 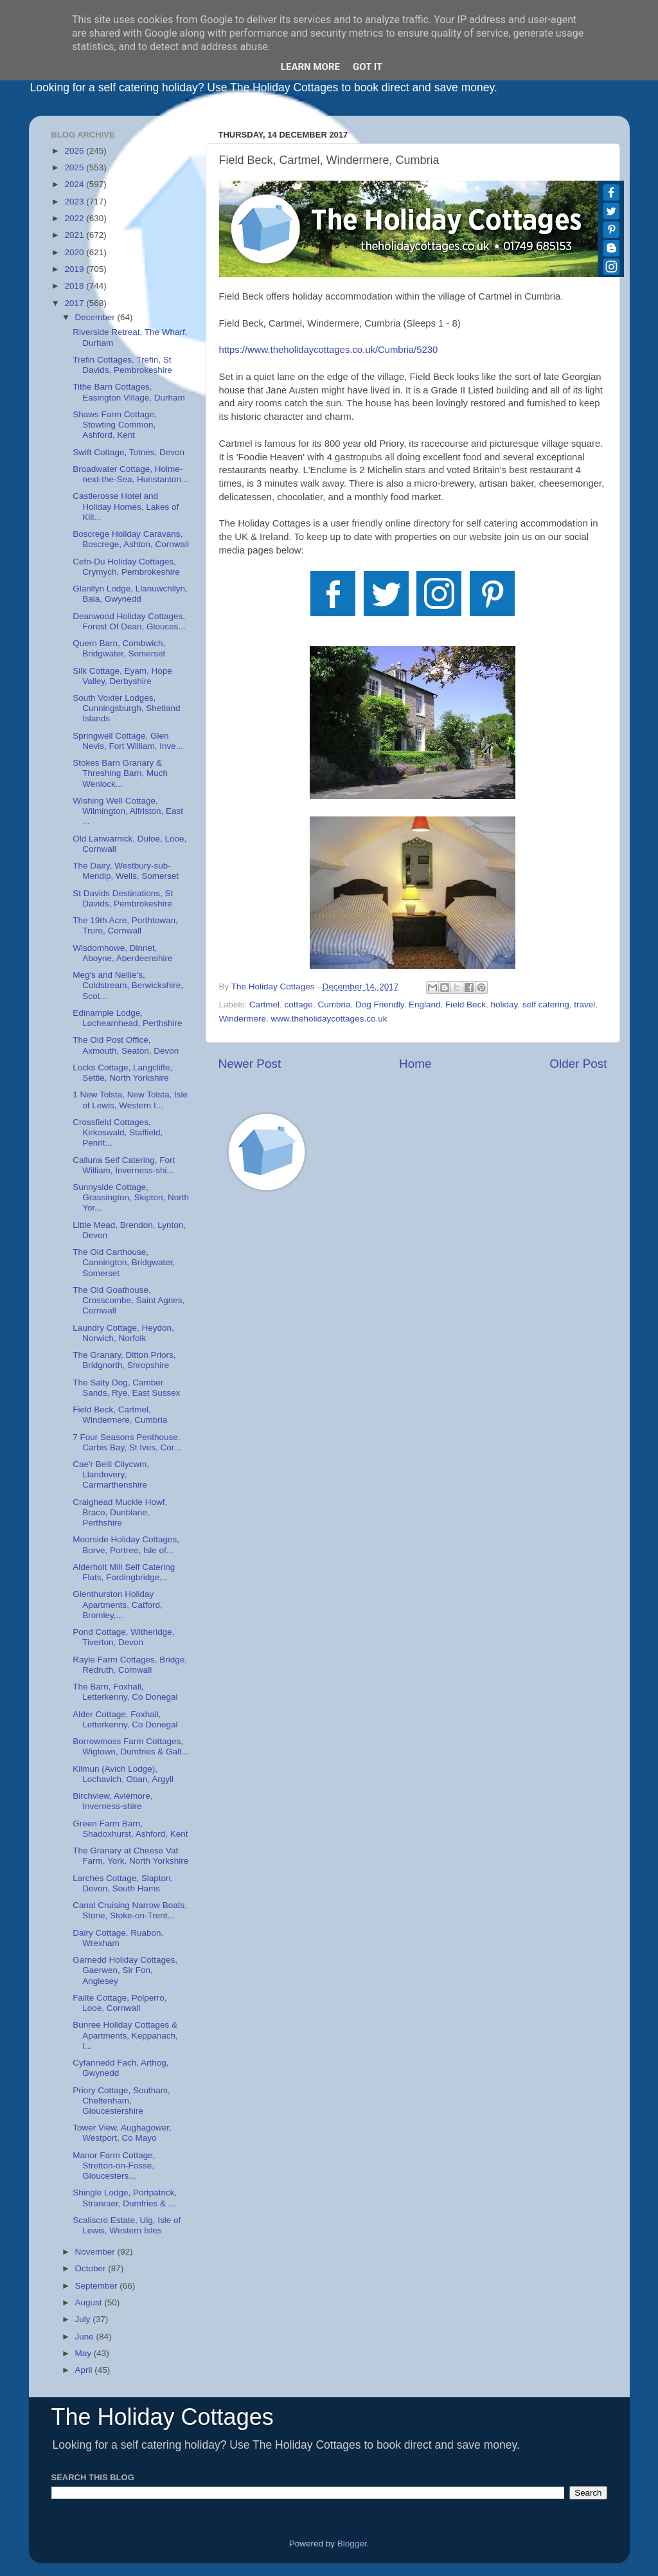 I want to click on 2023, so click(x=75, y=201).